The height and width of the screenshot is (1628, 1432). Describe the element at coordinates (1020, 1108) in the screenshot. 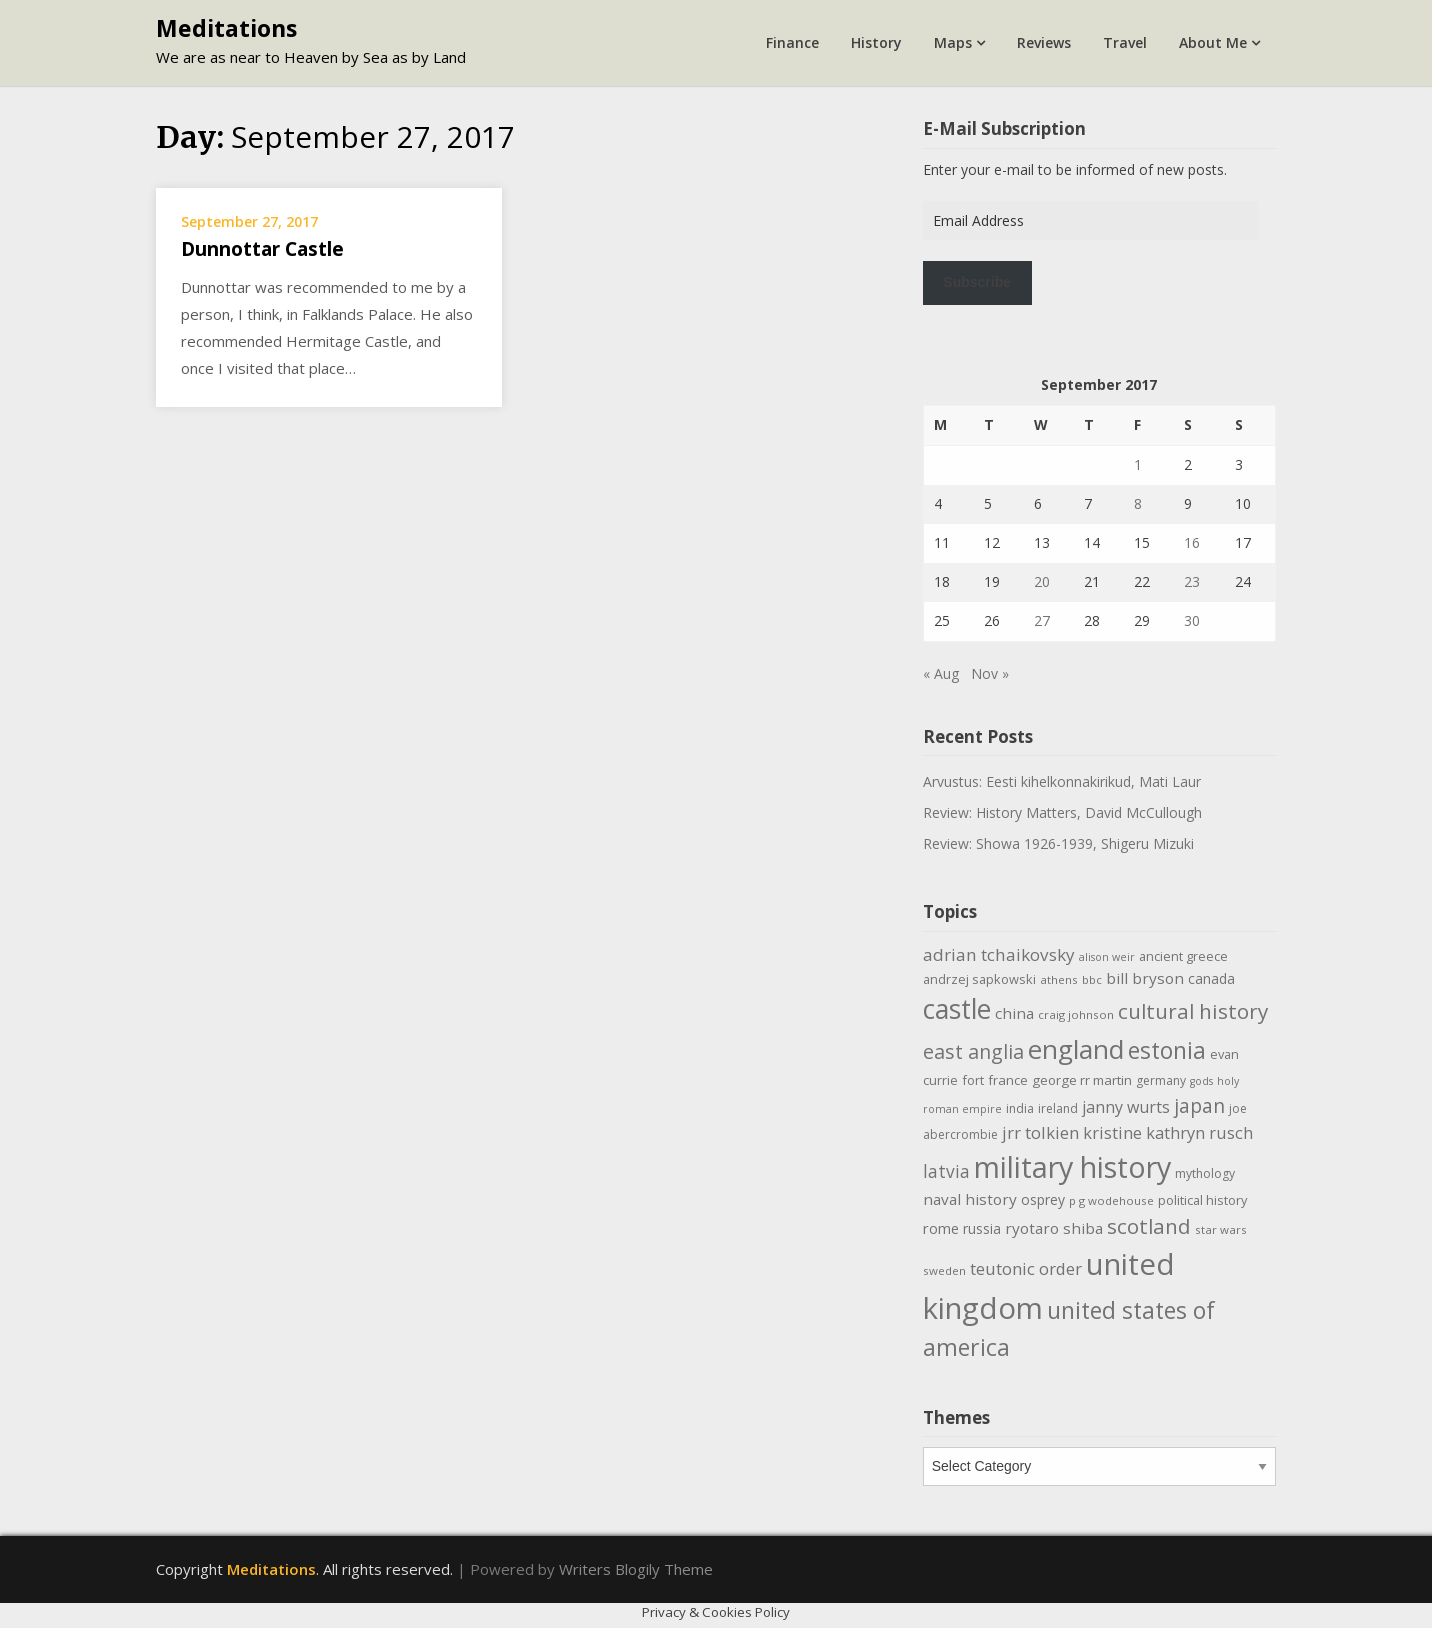

I see `india [india (10 items)]` at that location.